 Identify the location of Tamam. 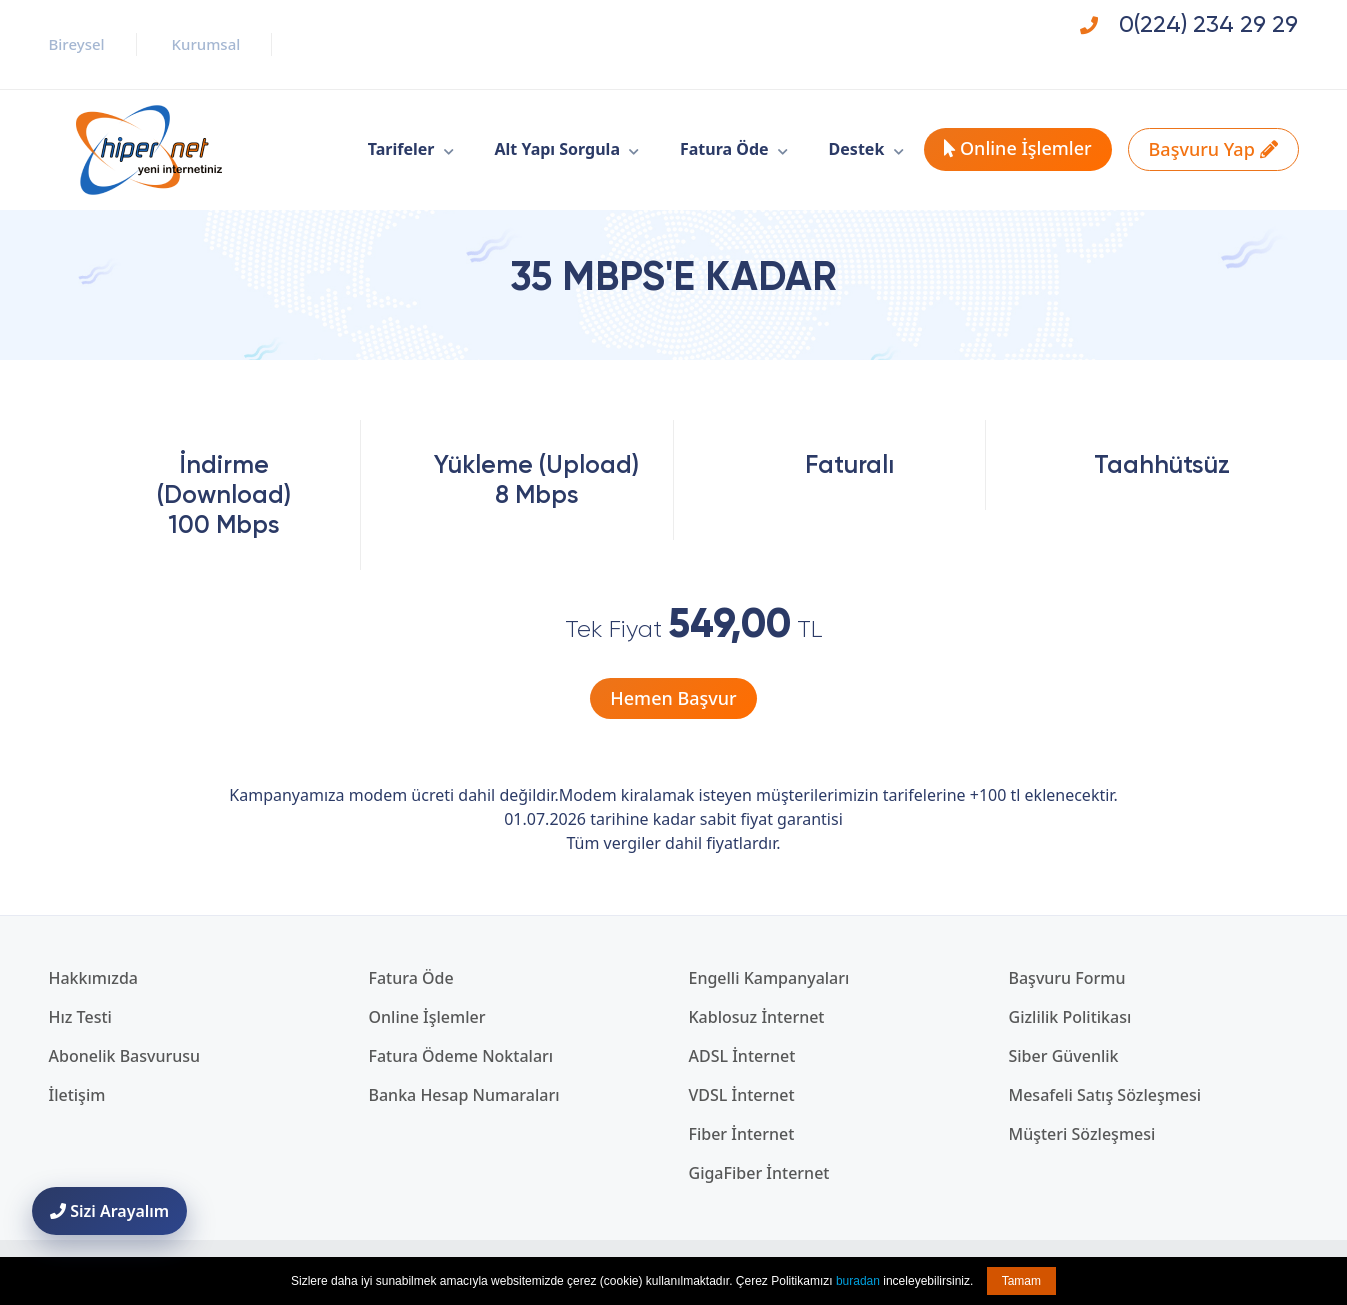
(1021, 1281).